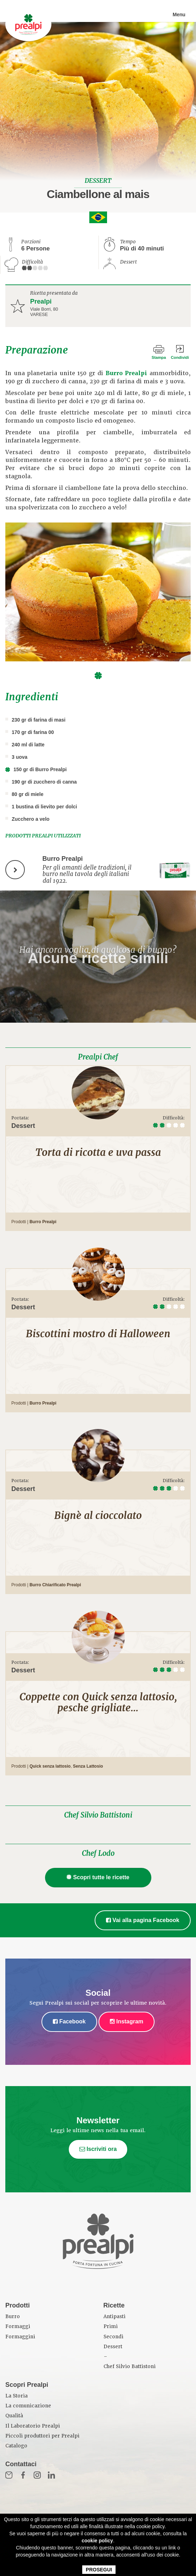  I want to click on Condividi, so click(180, 357).